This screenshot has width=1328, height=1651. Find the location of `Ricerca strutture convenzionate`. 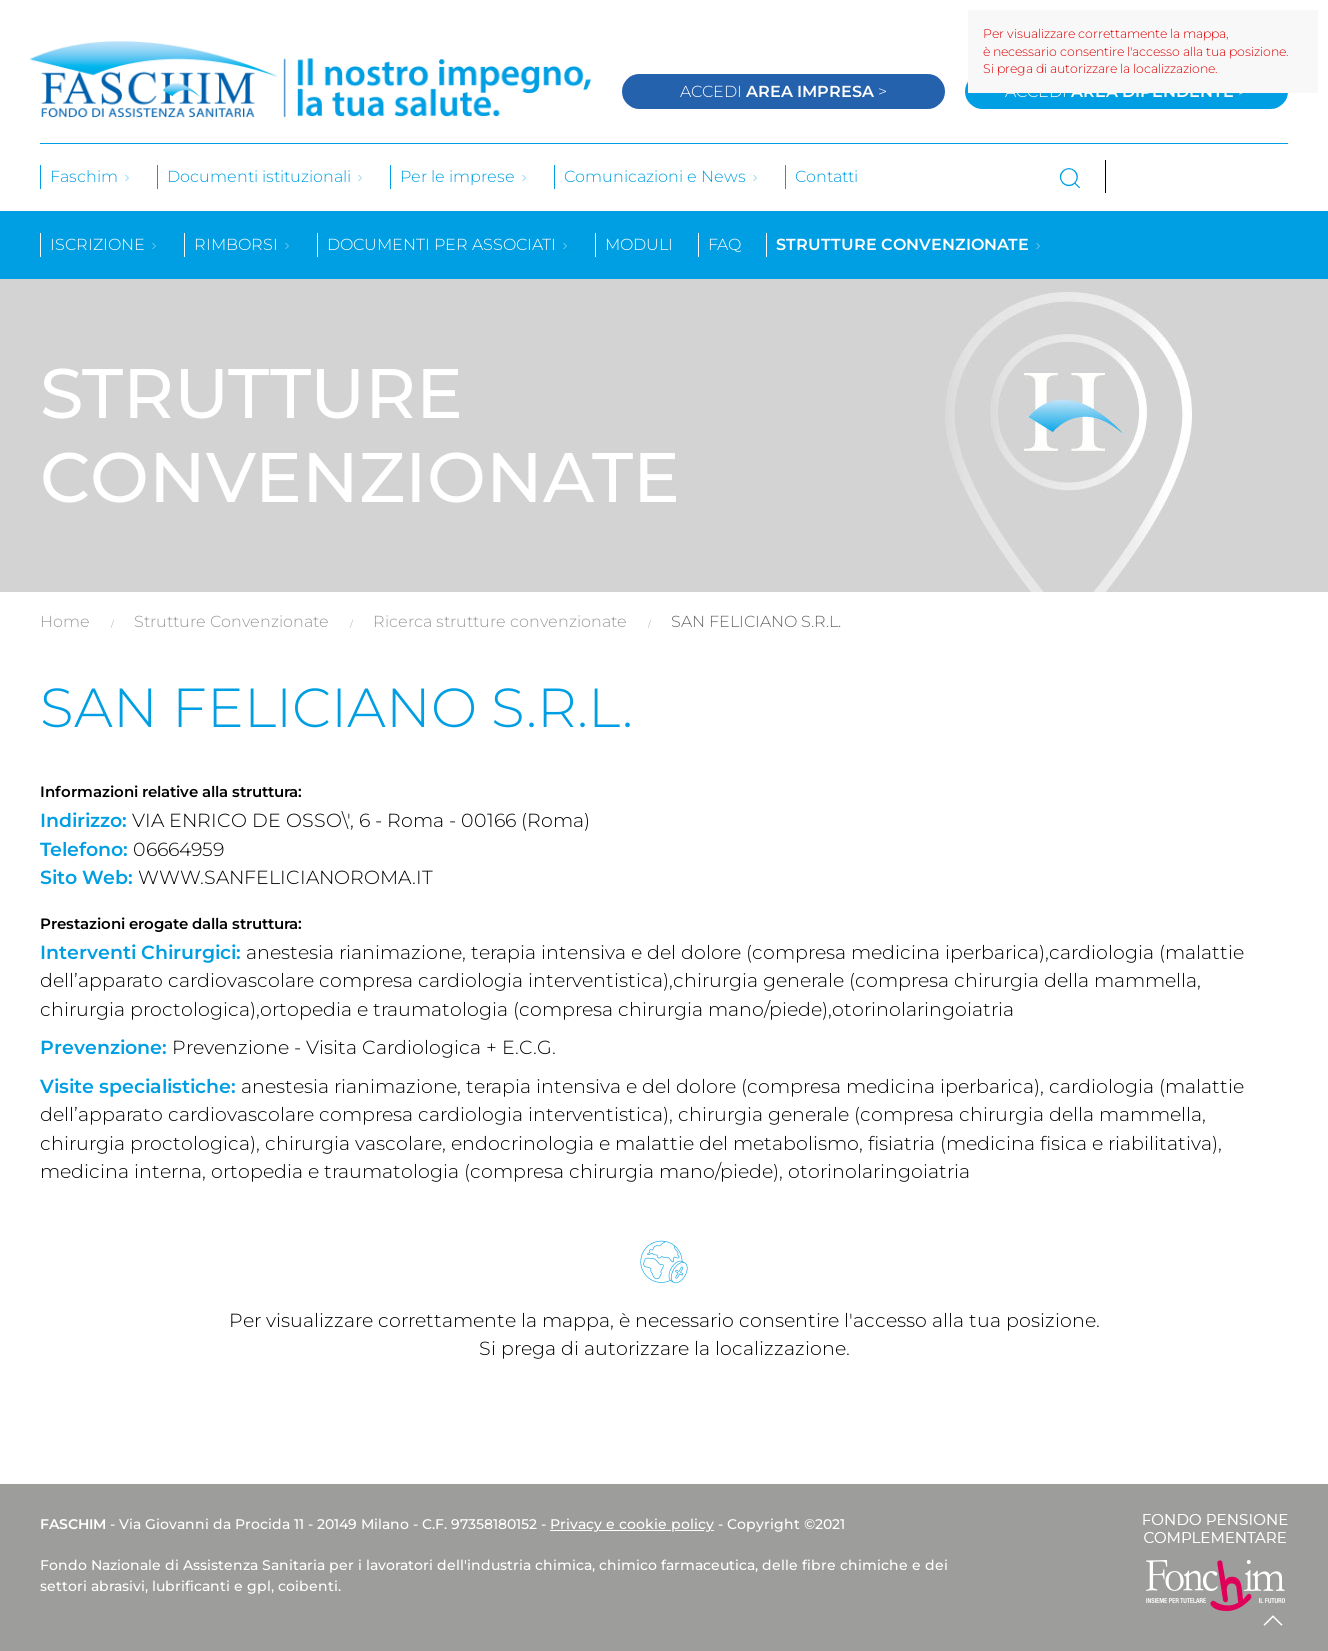

Ricerca strutture convenzionate is located at coordinates (500, 621).